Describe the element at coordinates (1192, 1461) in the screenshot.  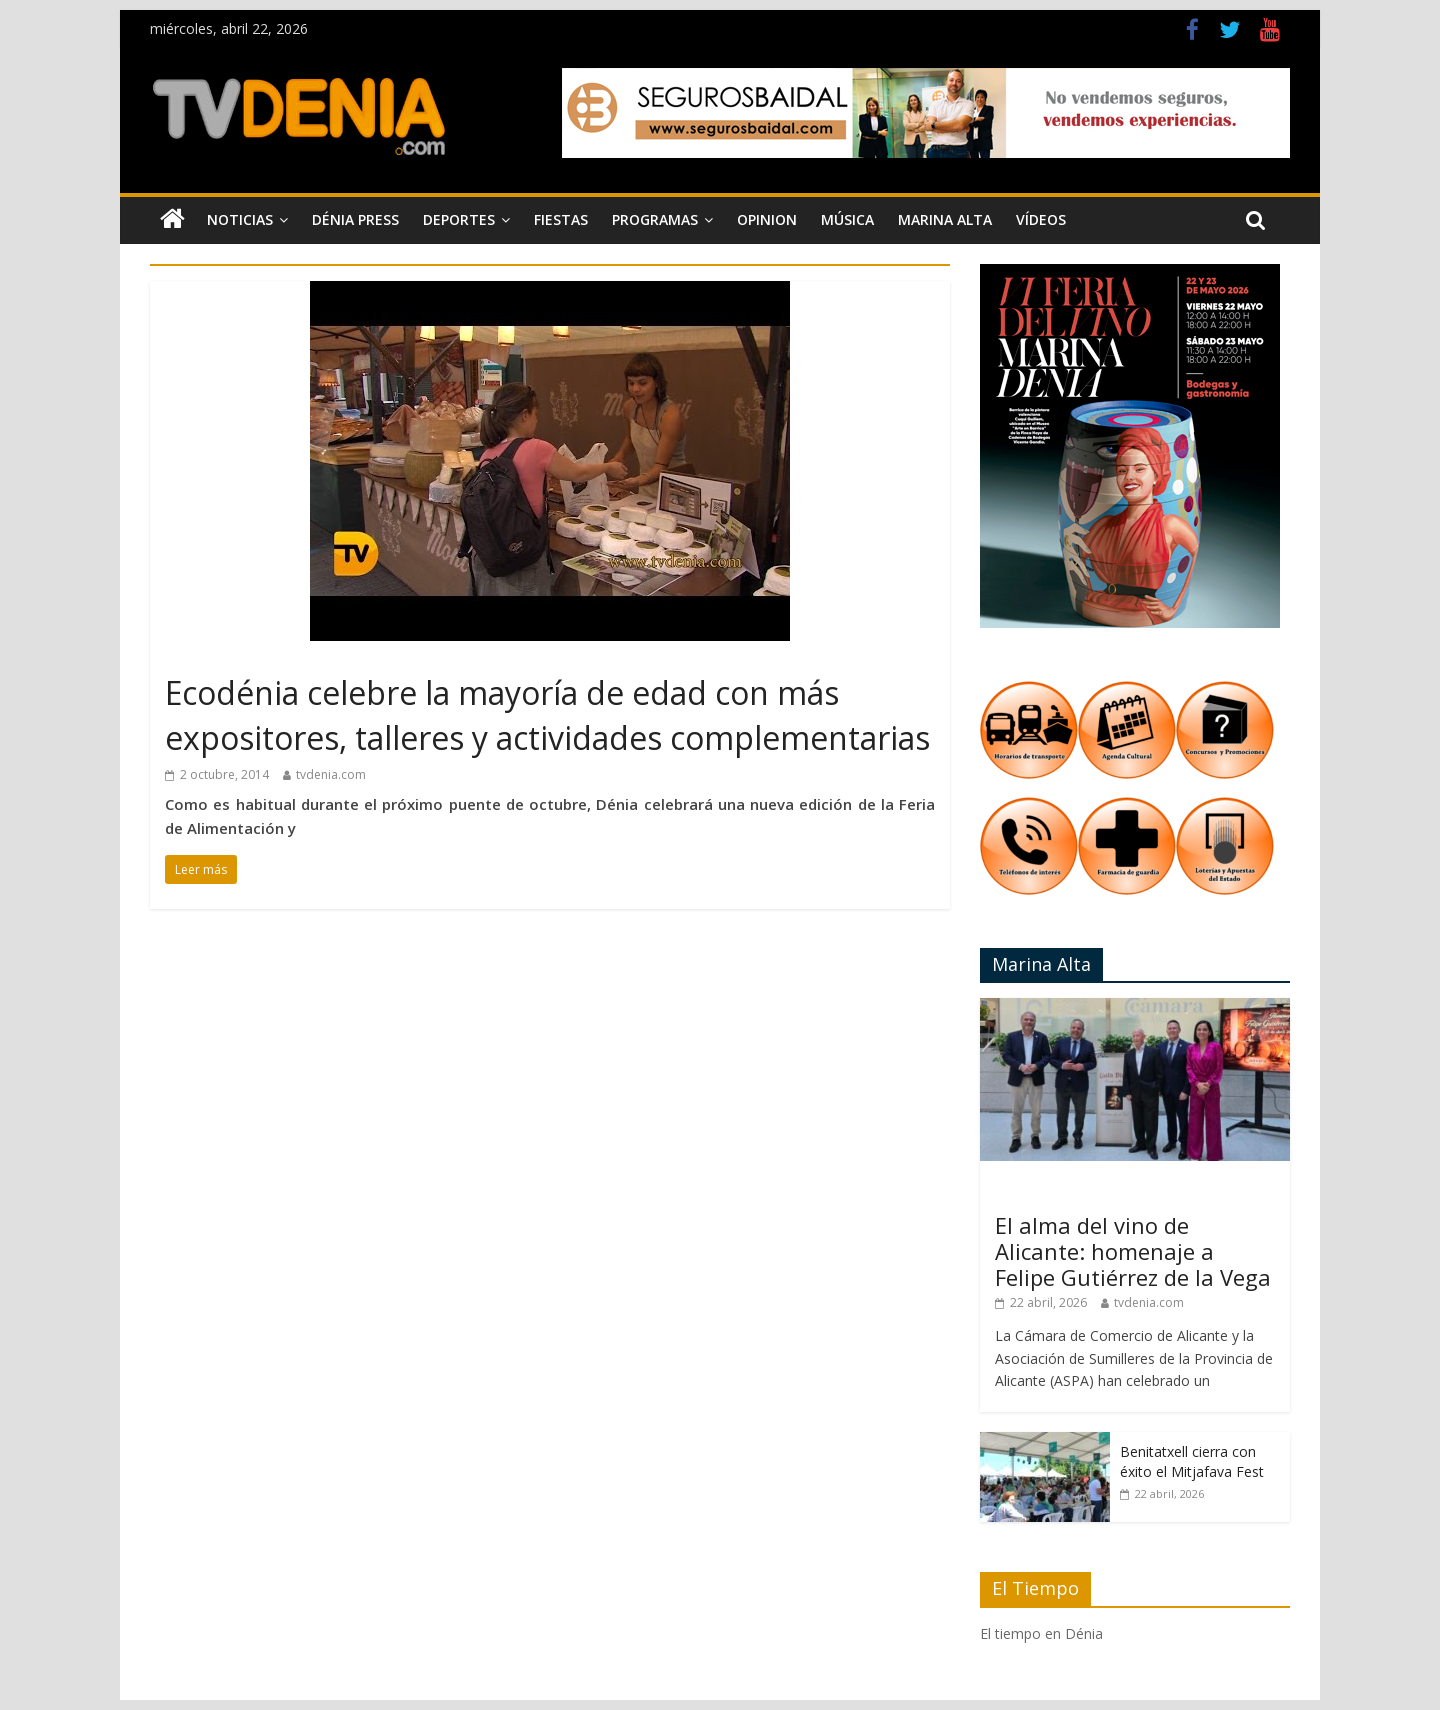
I see `Benitatxell cierra con éxito el Mitjafava Fest` at that location.